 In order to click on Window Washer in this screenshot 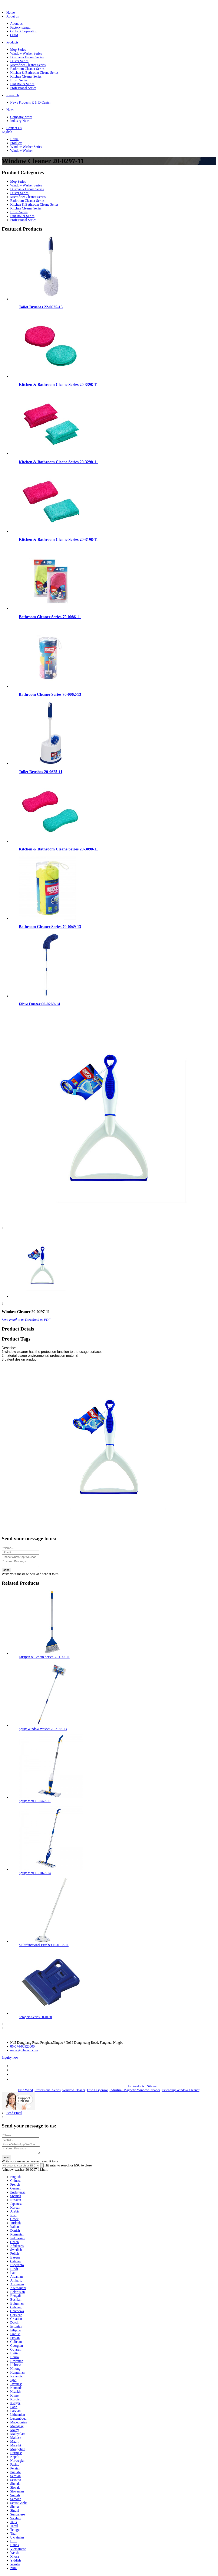, I will do `click(21, 150)`.